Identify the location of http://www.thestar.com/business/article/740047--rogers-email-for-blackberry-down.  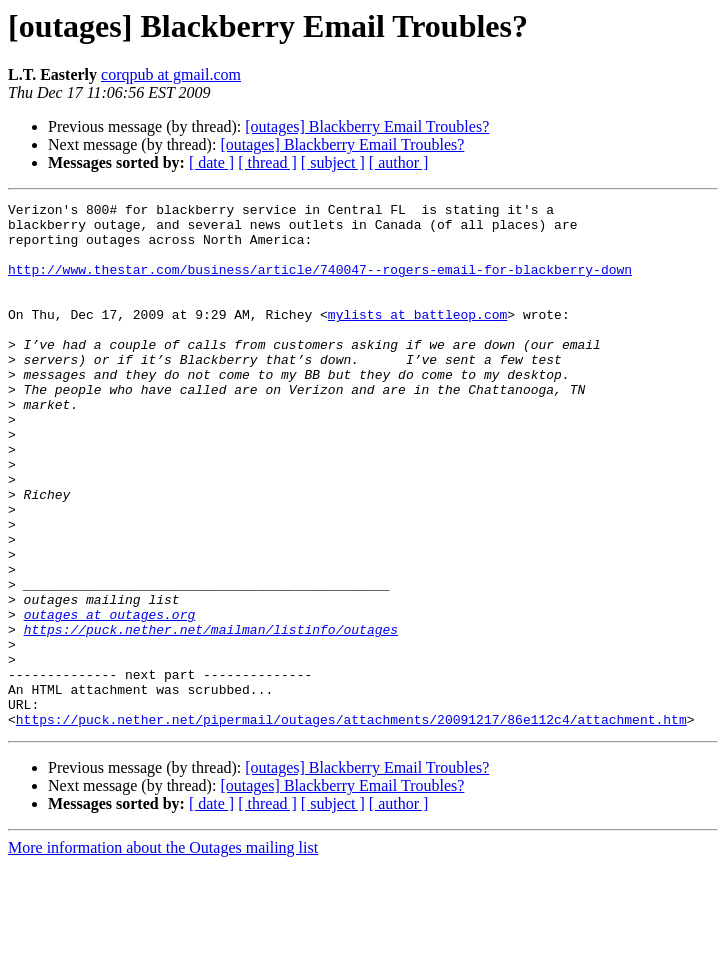
(320, 284).